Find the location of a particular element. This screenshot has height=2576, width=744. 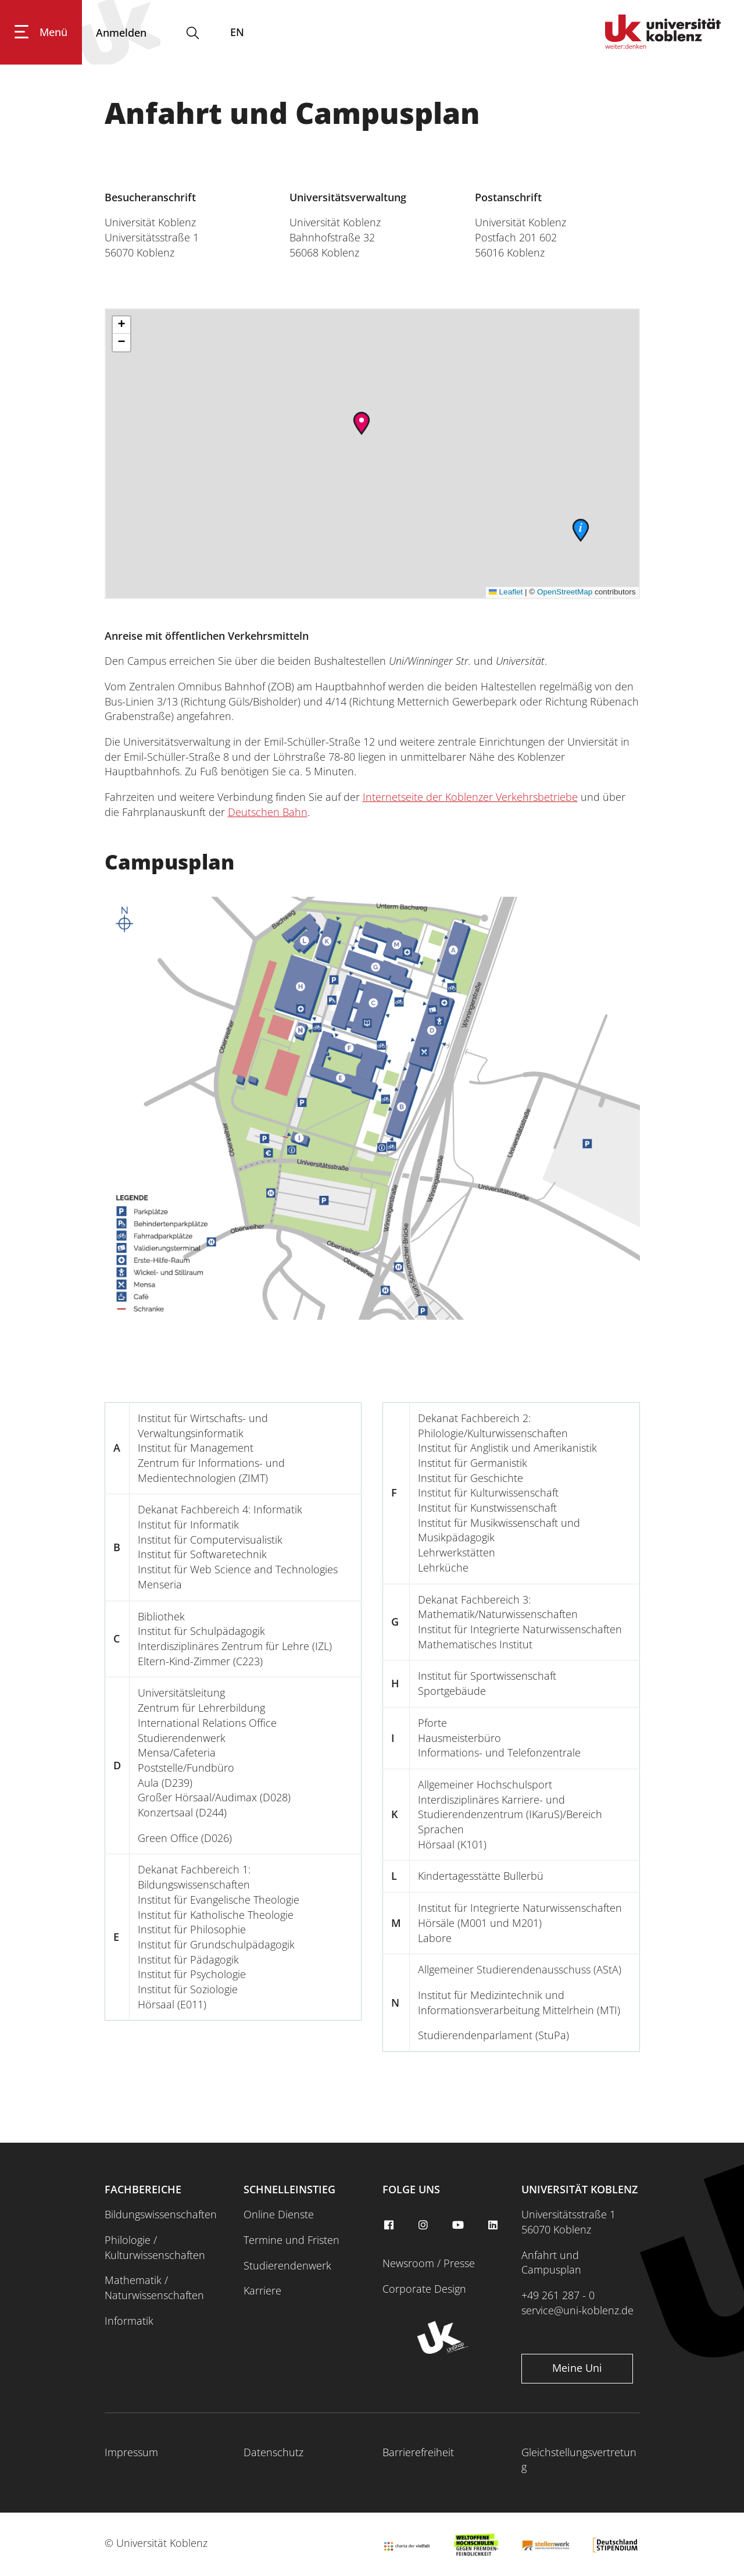

Studierendenwerk is located at coordinates (287, 2265).